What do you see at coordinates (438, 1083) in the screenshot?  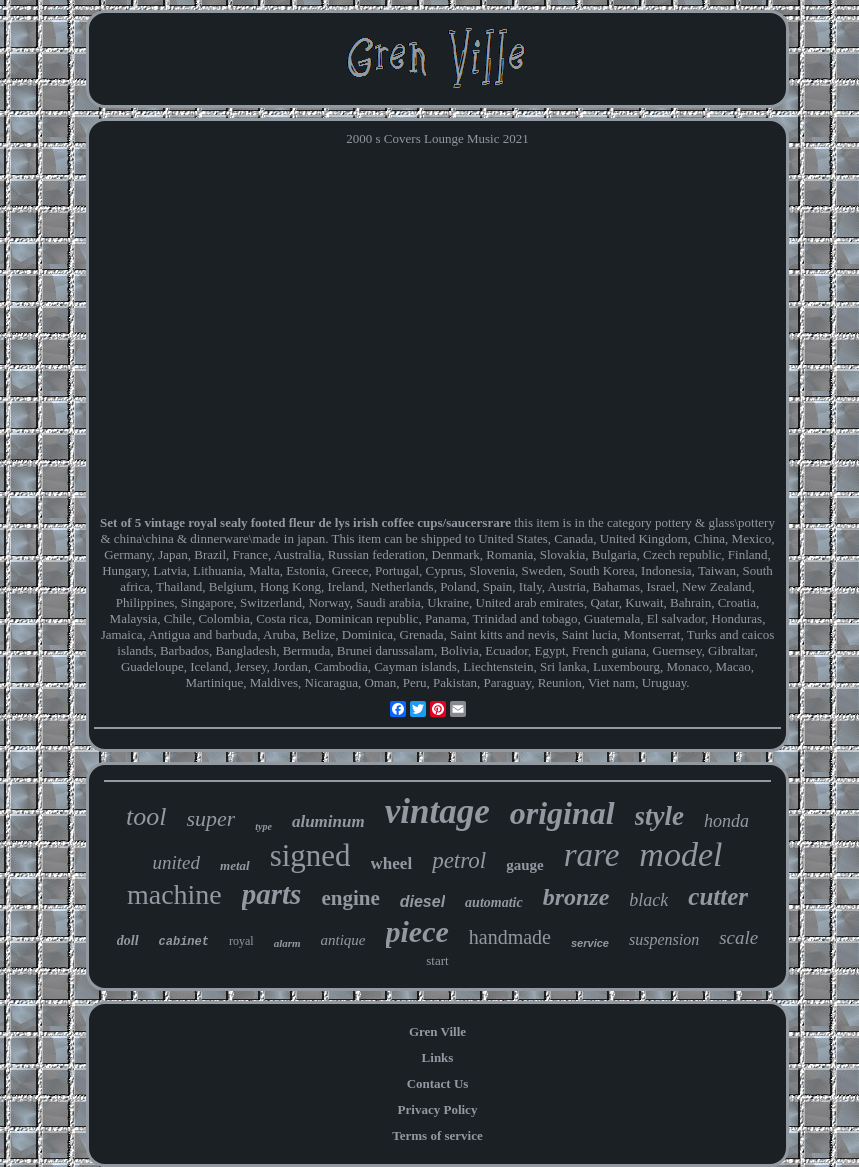 I see `Contact Us` at bounding box center [438, 1083].